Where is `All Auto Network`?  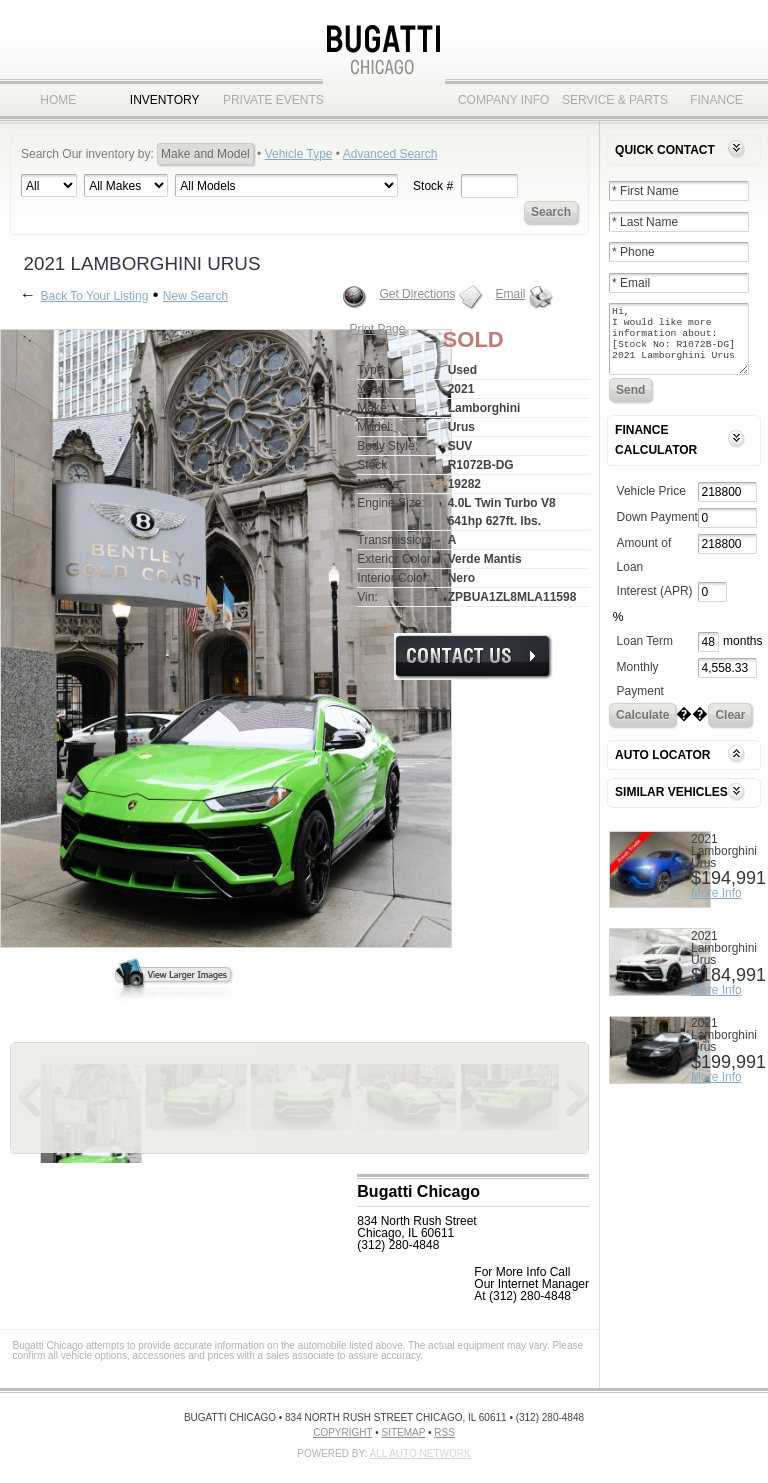
All Auto Network is located at coordinates (420, 1453).